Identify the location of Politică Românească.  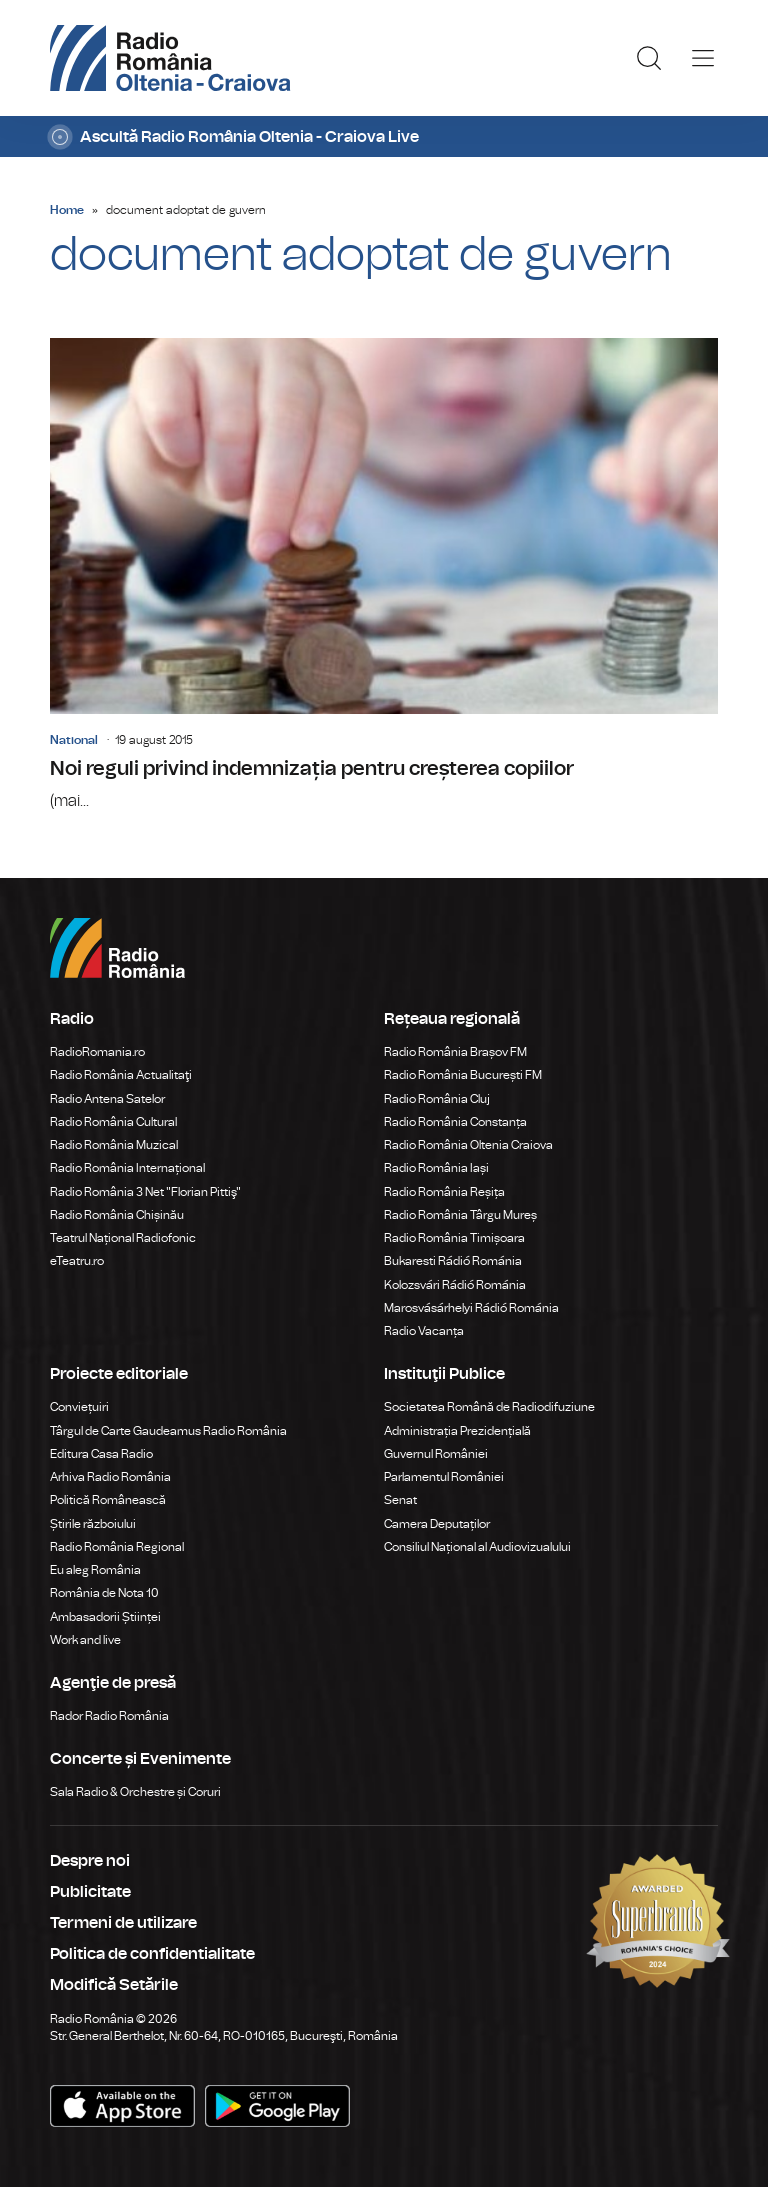
(108, 1500).